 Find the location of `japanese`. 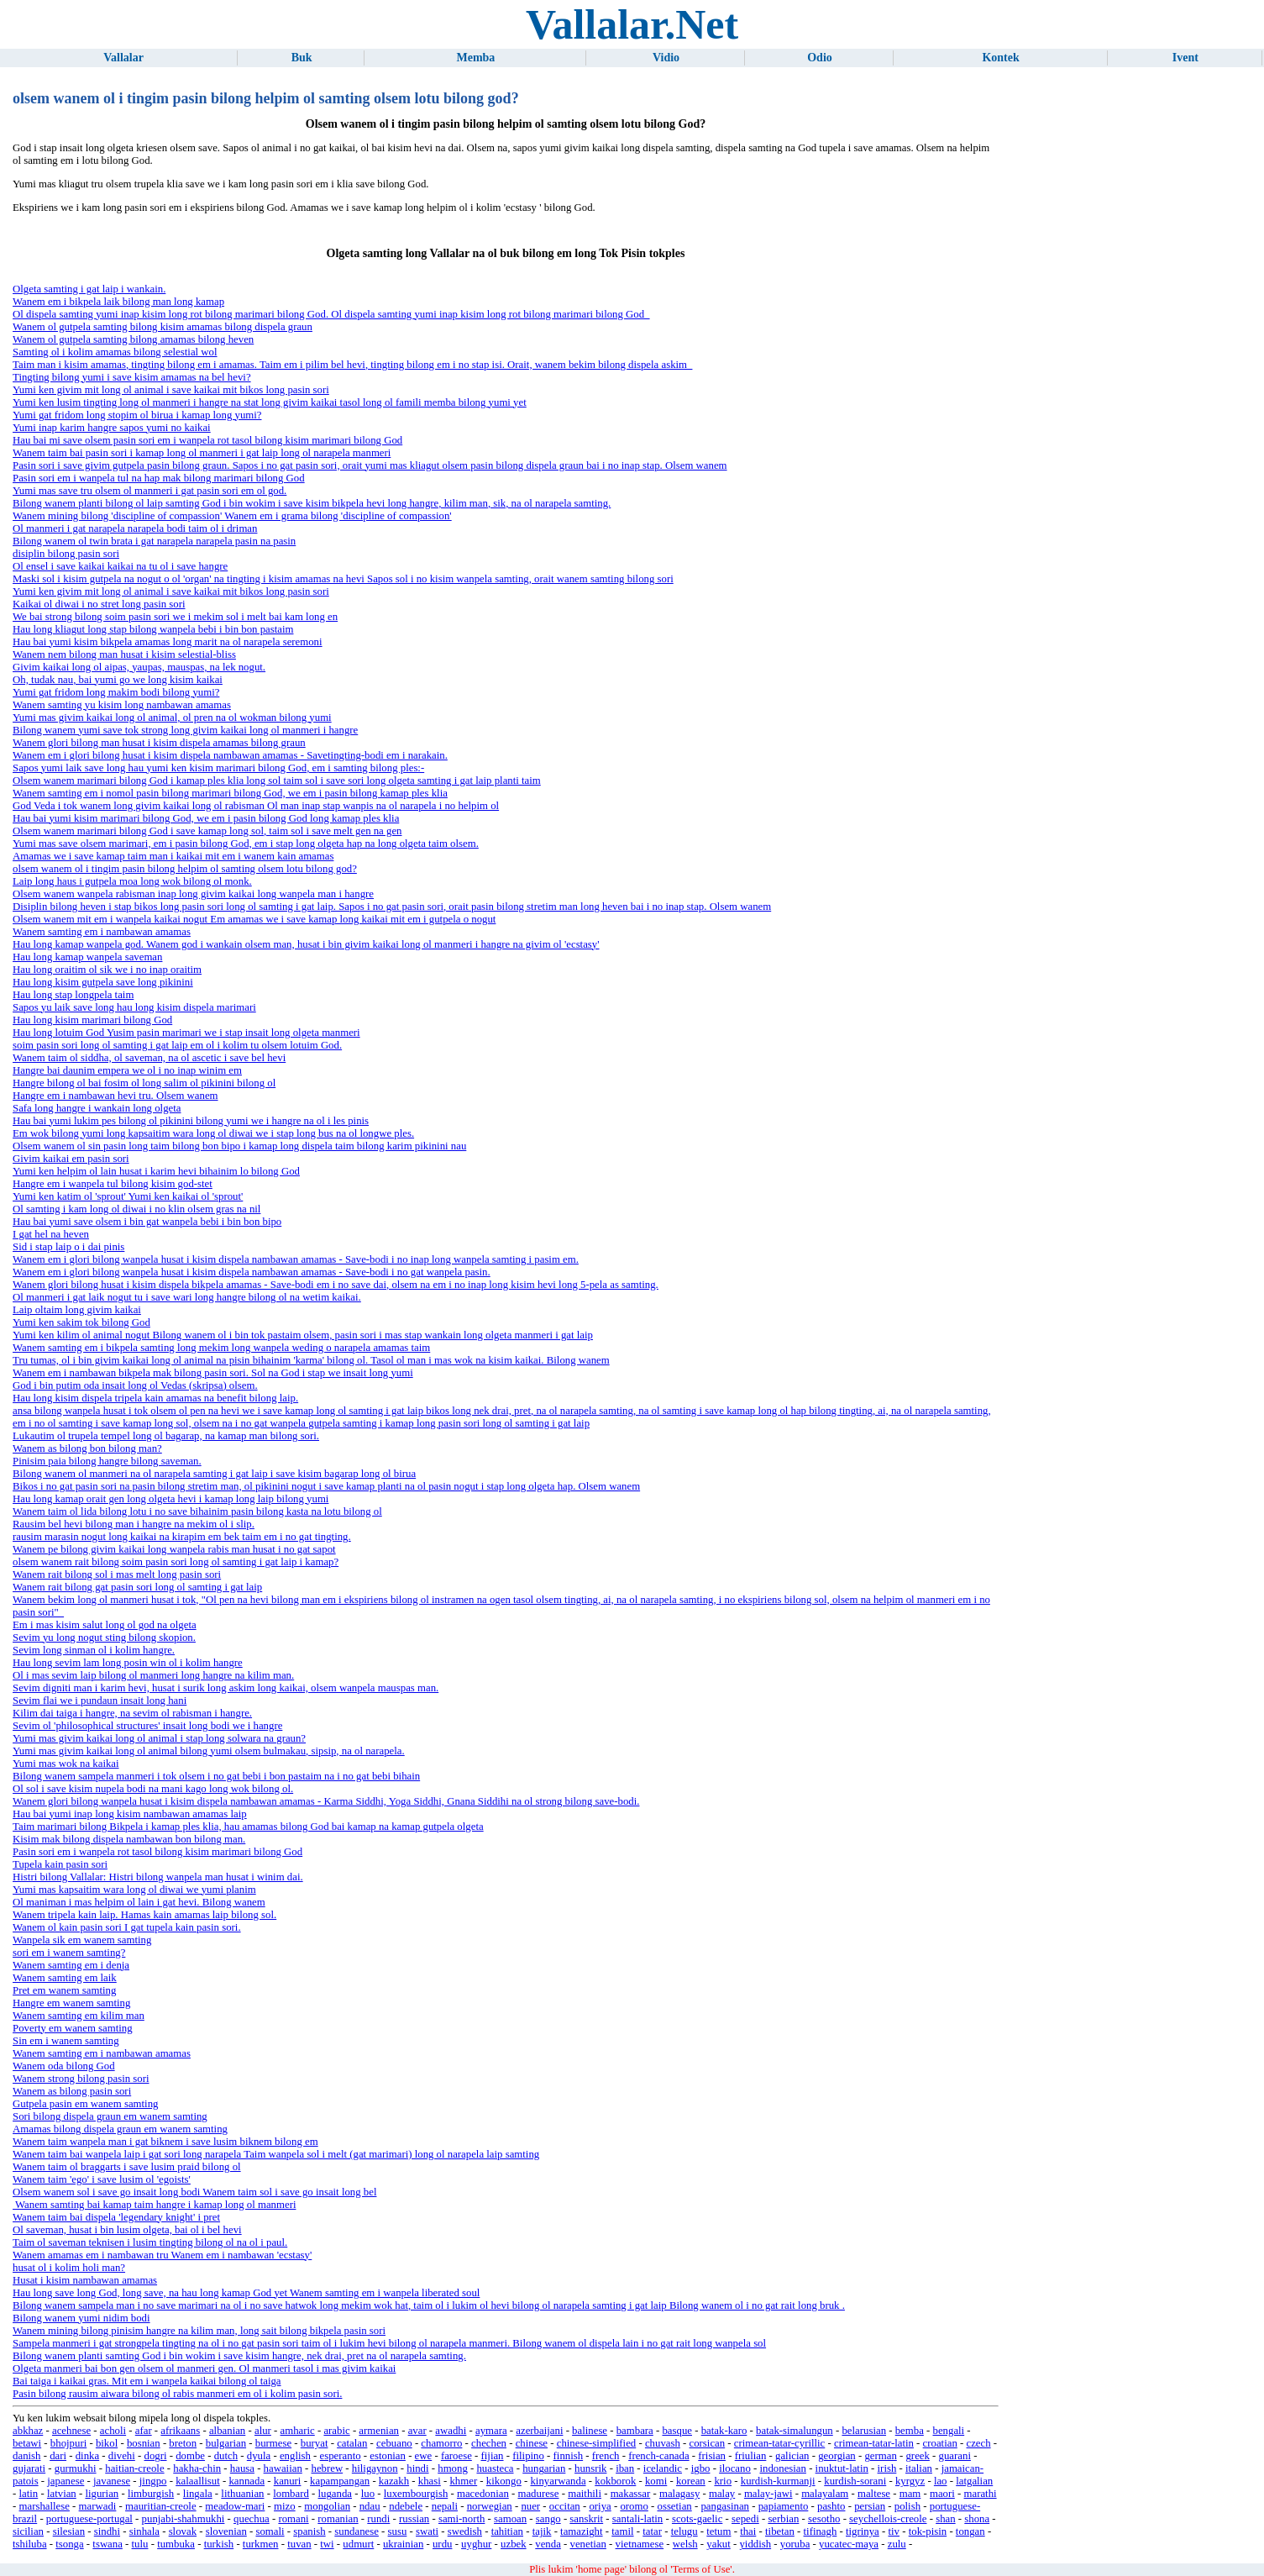

japanese is located at coordinates (65, 2481).